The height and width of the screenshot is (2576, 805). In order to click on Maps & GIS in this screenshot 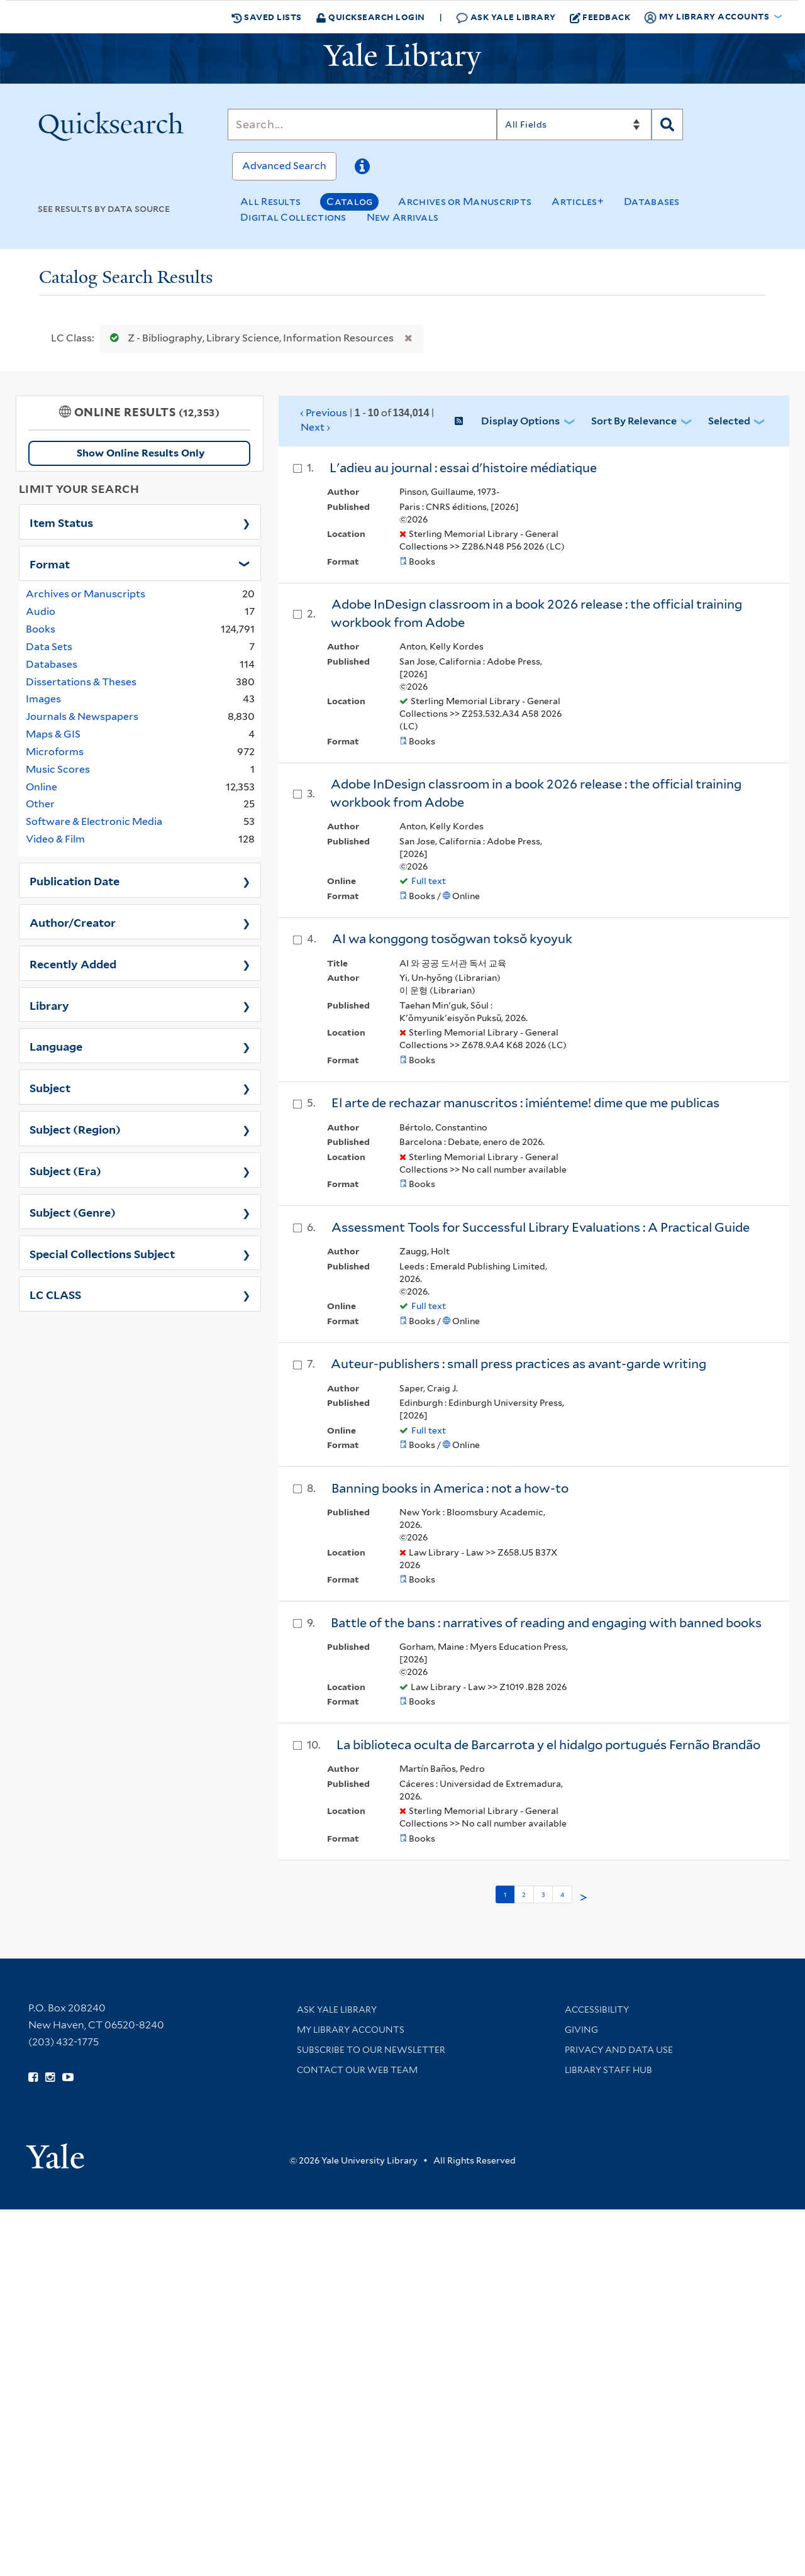, I will do `click(53, 734)`.